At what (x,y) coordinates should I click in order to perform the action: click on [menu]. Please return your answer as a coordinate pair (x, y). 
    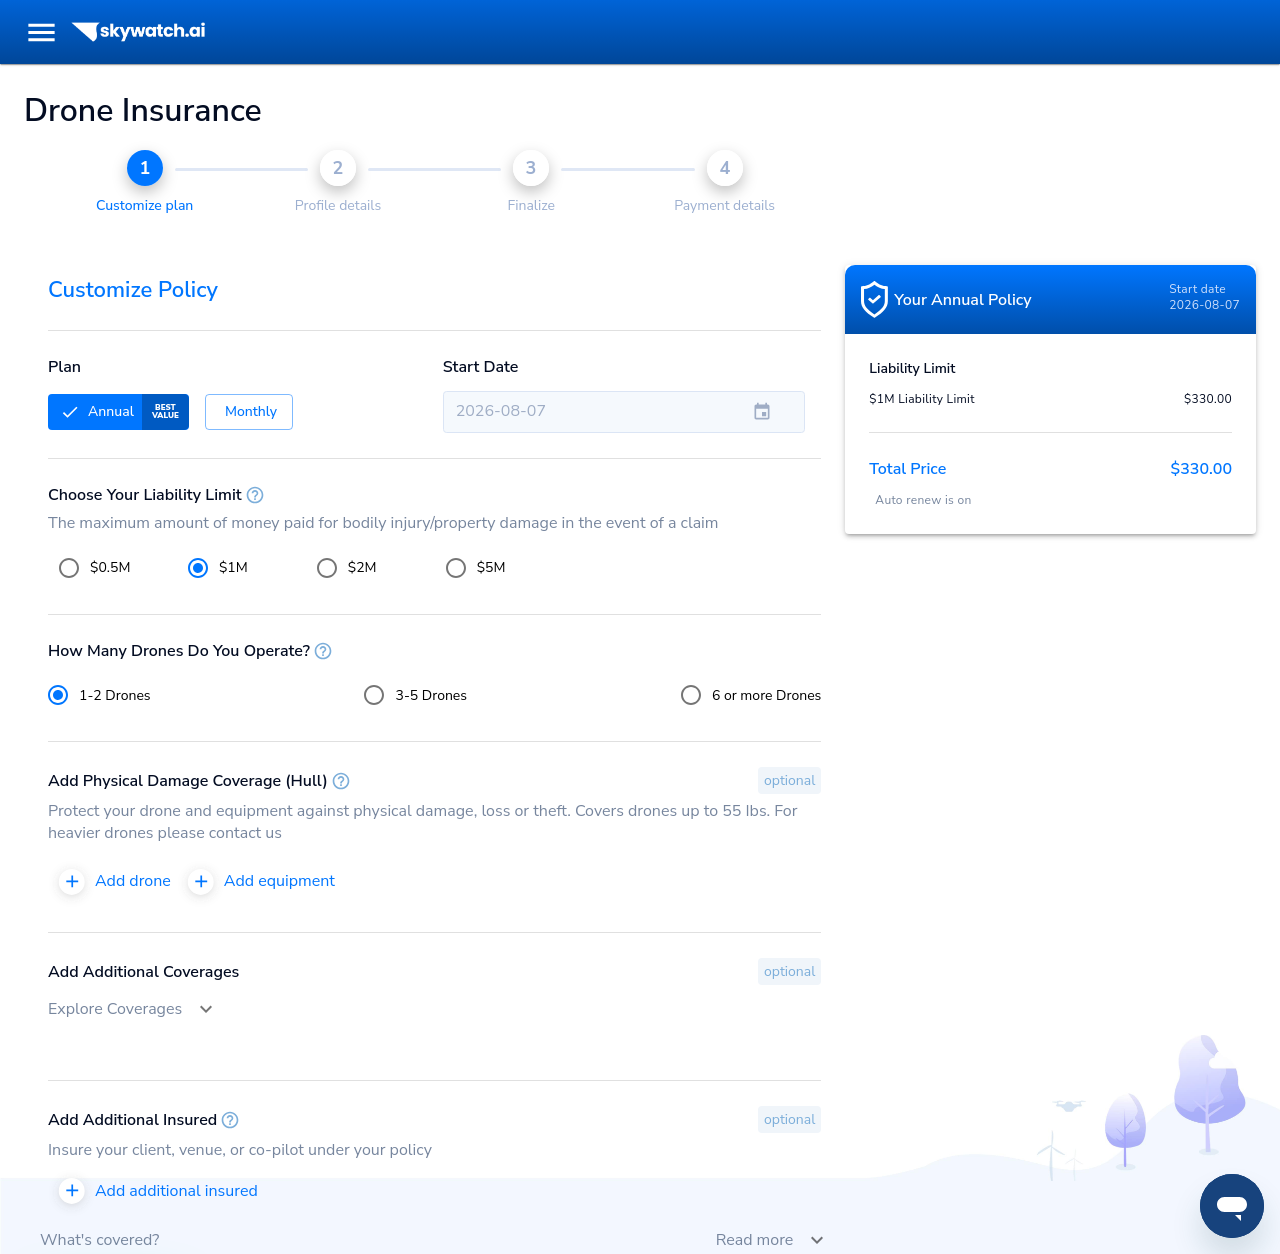
    Looking at the image, I should click on (41, 32).